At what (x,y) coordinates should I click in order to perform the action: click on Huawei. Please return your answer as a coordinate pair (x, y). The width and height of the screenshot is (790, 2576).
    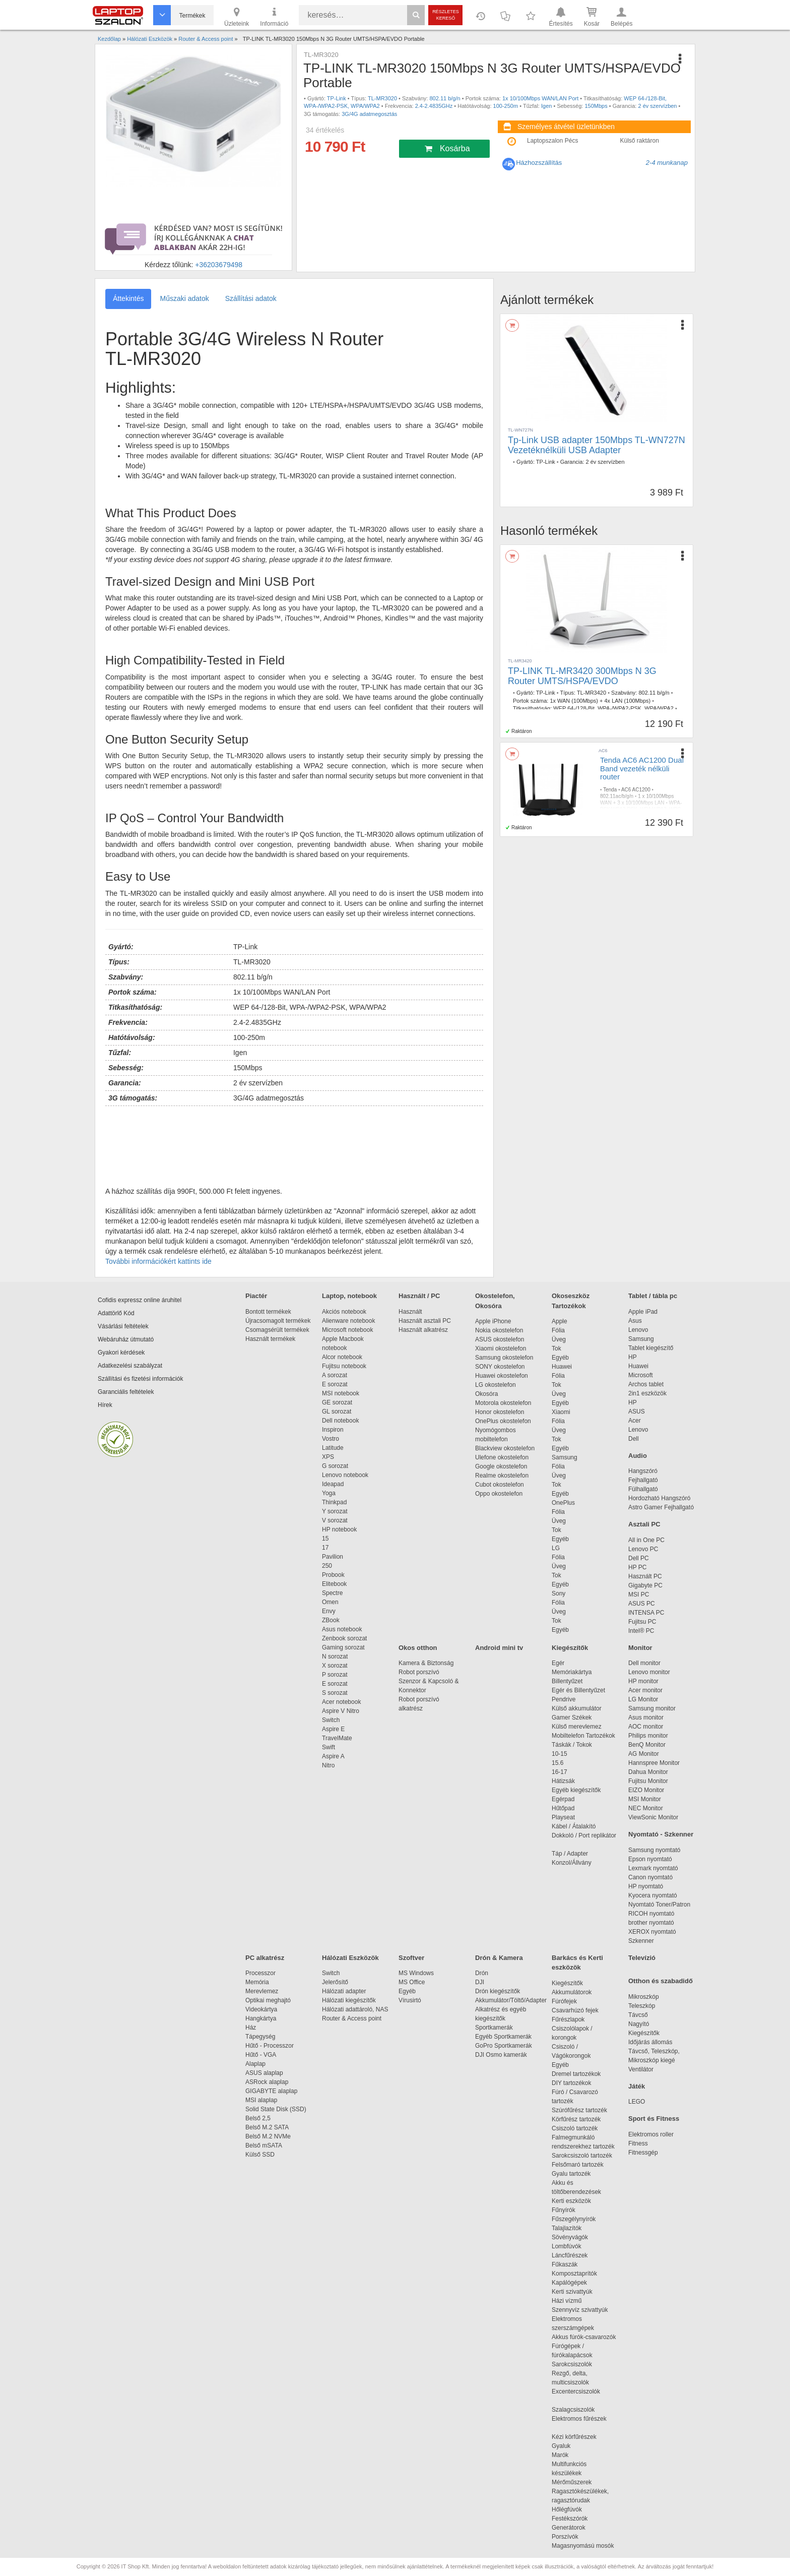
    Looking at the image, I should click on (562, 1366).